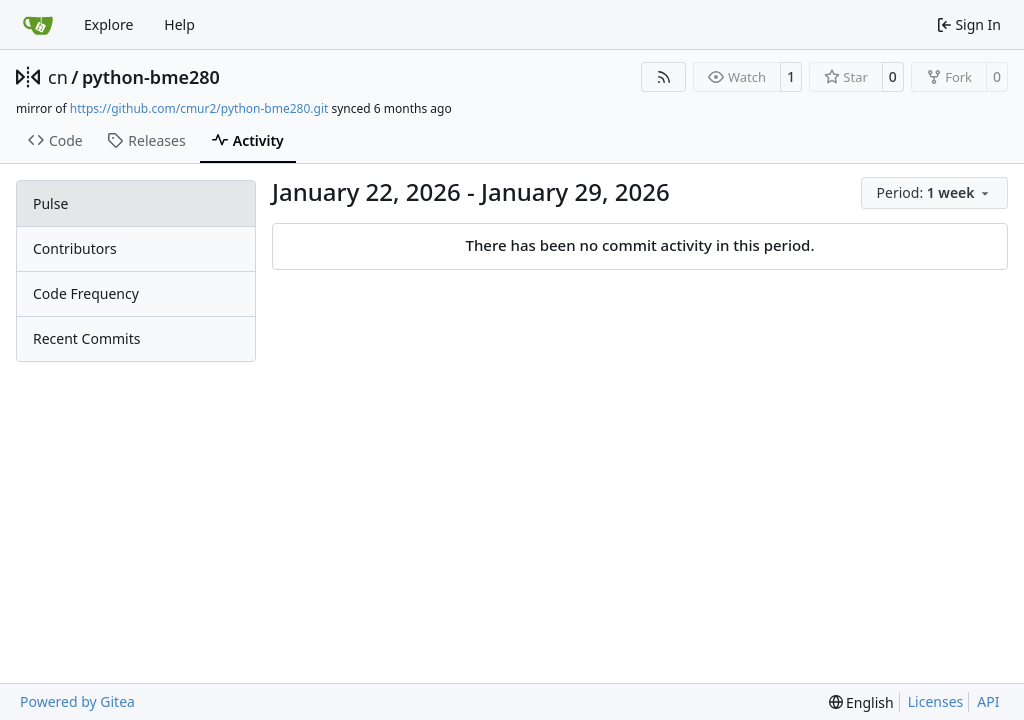  What do you see at coordinates (77, 701) in the screenshot?
I see `Powered by Gitea` at bounding box center [77, 701].